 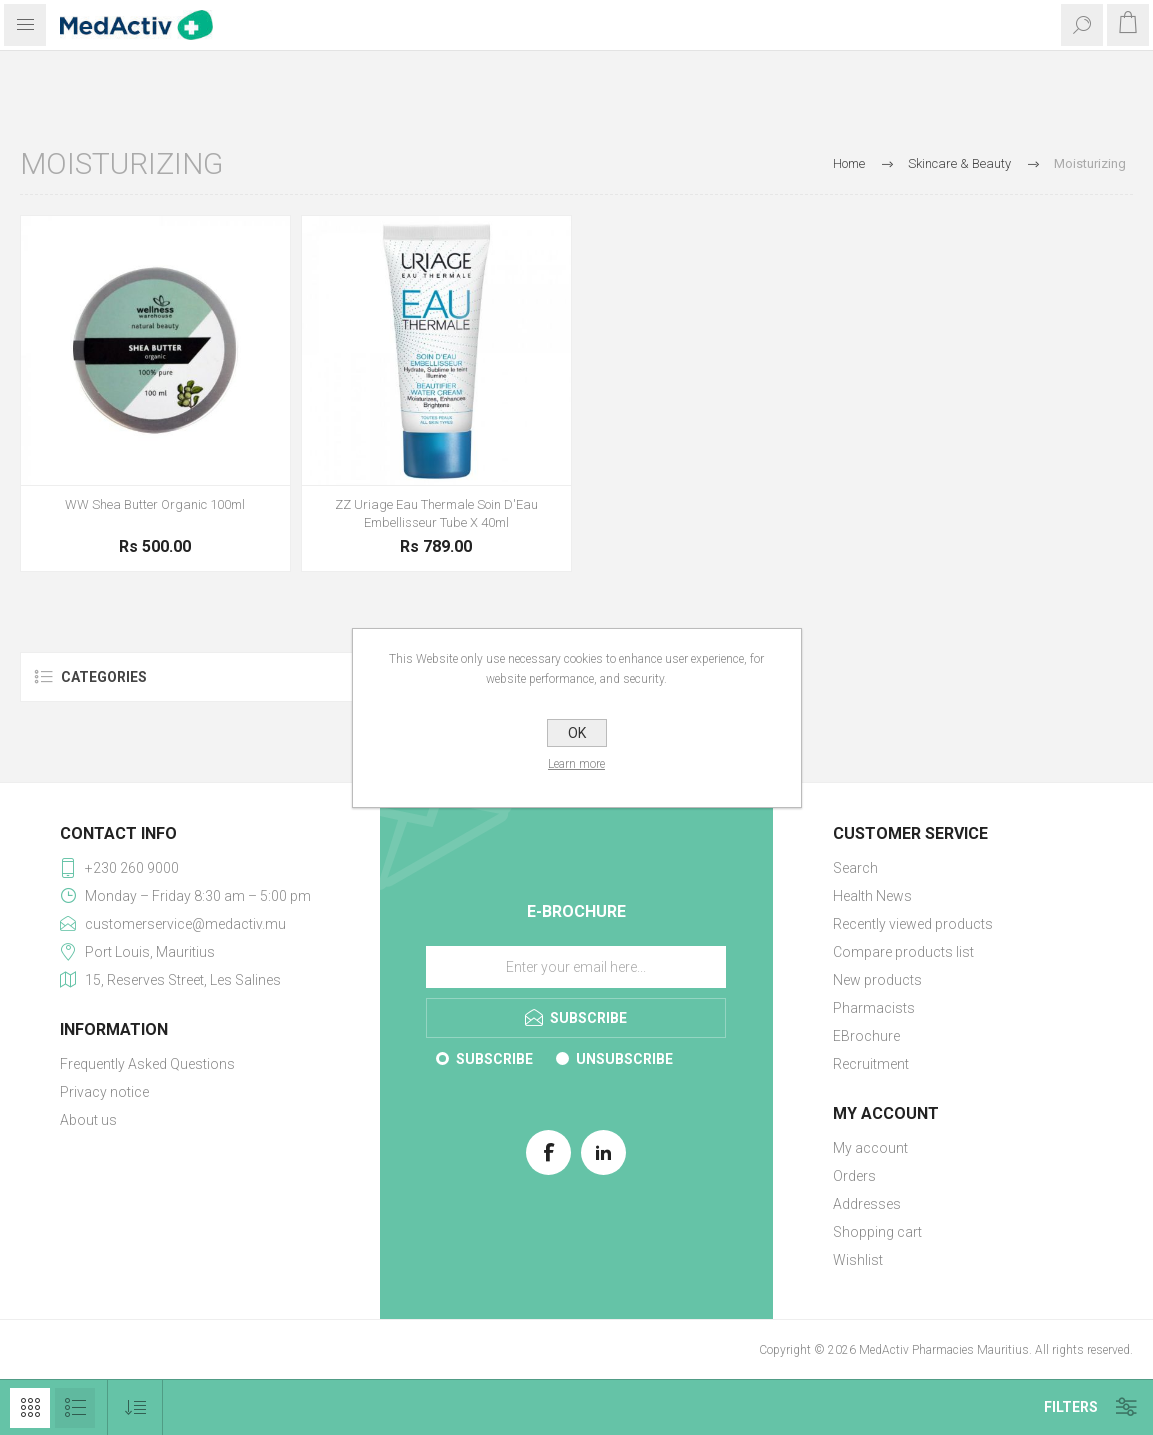 What do you see at coordinates (147, 1064) in the screenshot?
I see `Frequently Asked Questions` at bounding box center [147, 1064].